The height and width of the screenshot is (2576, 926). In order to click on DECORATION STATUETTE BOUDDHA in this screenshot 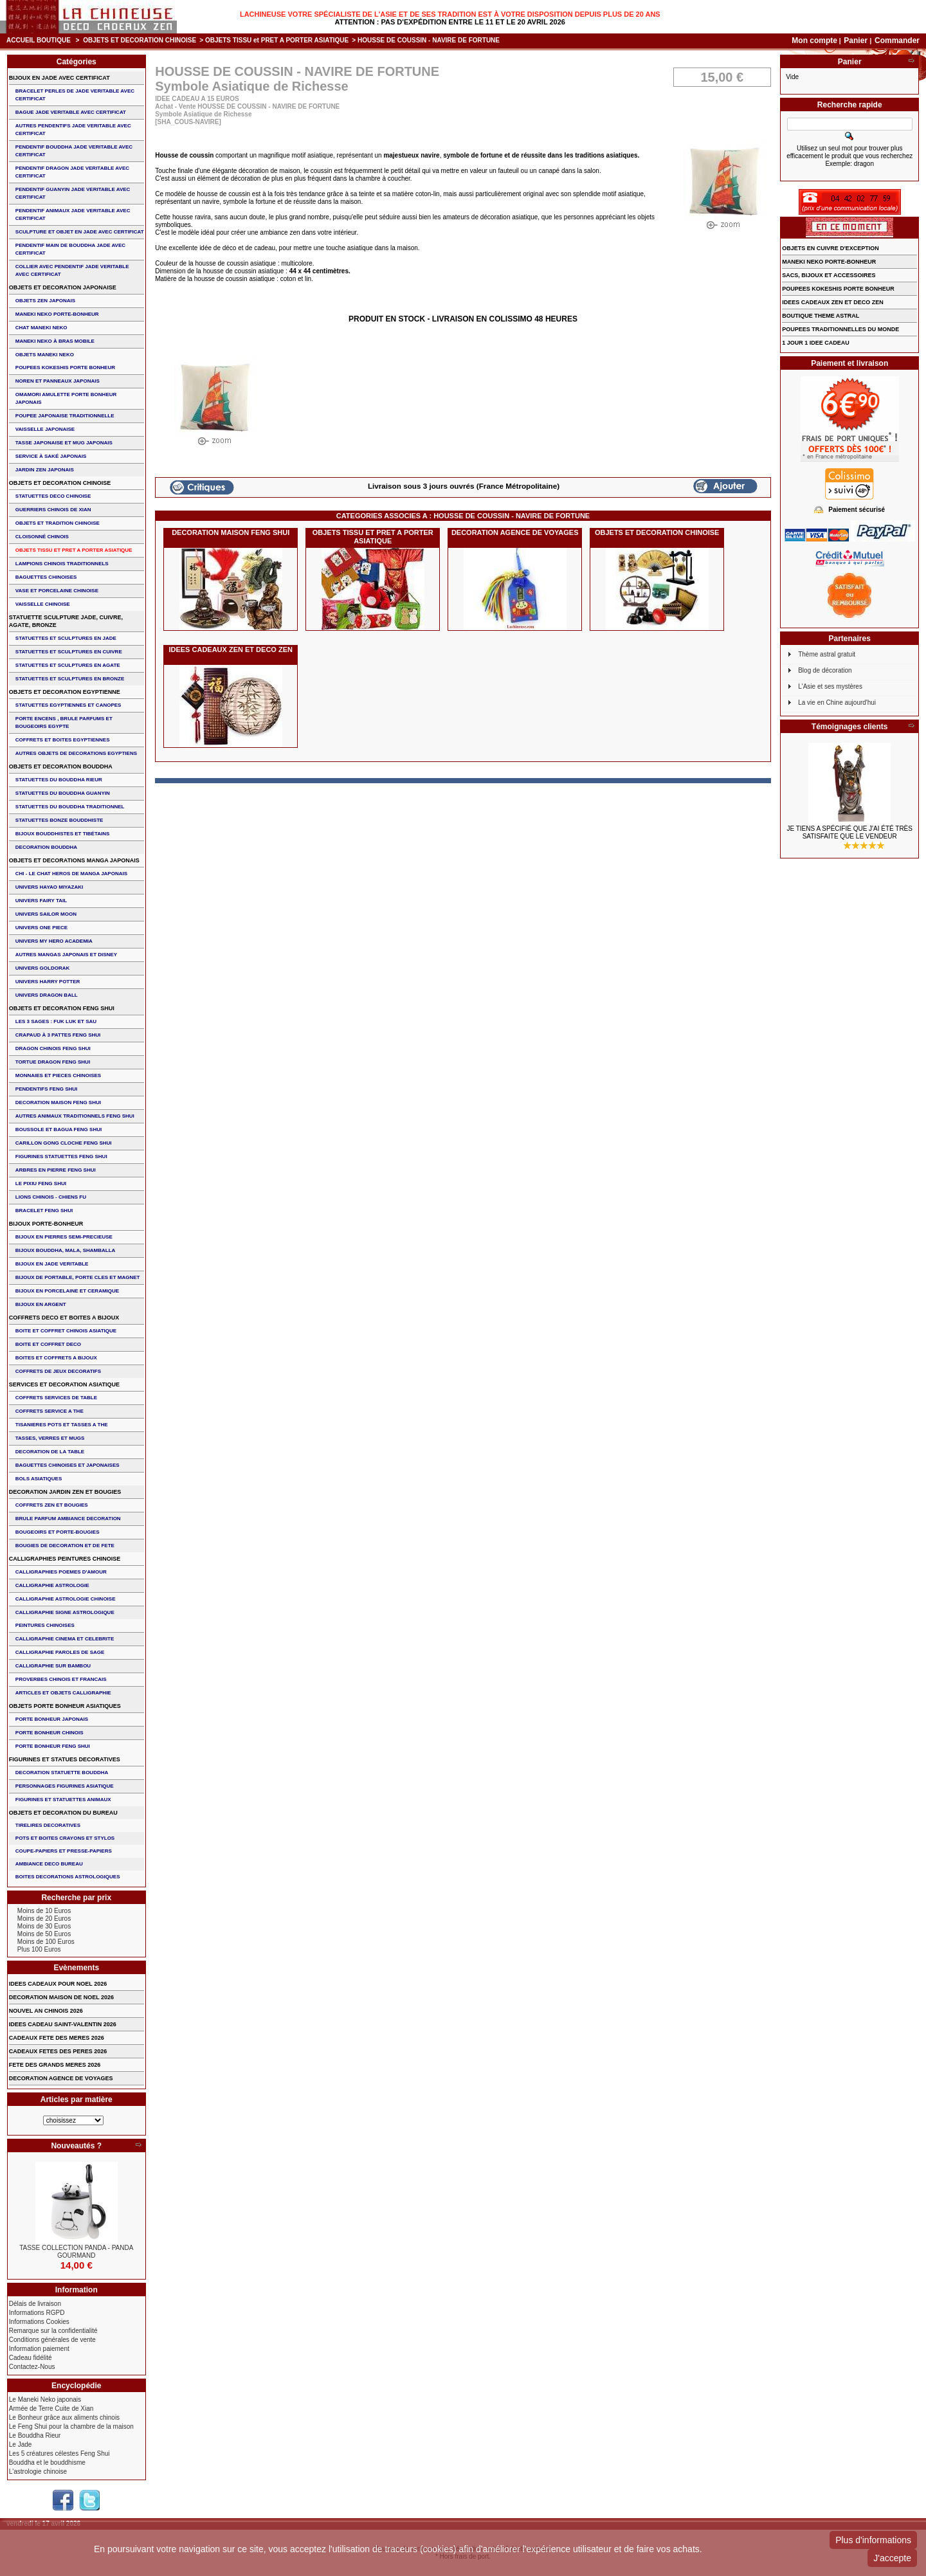, I will do `click(61, 1772)`.